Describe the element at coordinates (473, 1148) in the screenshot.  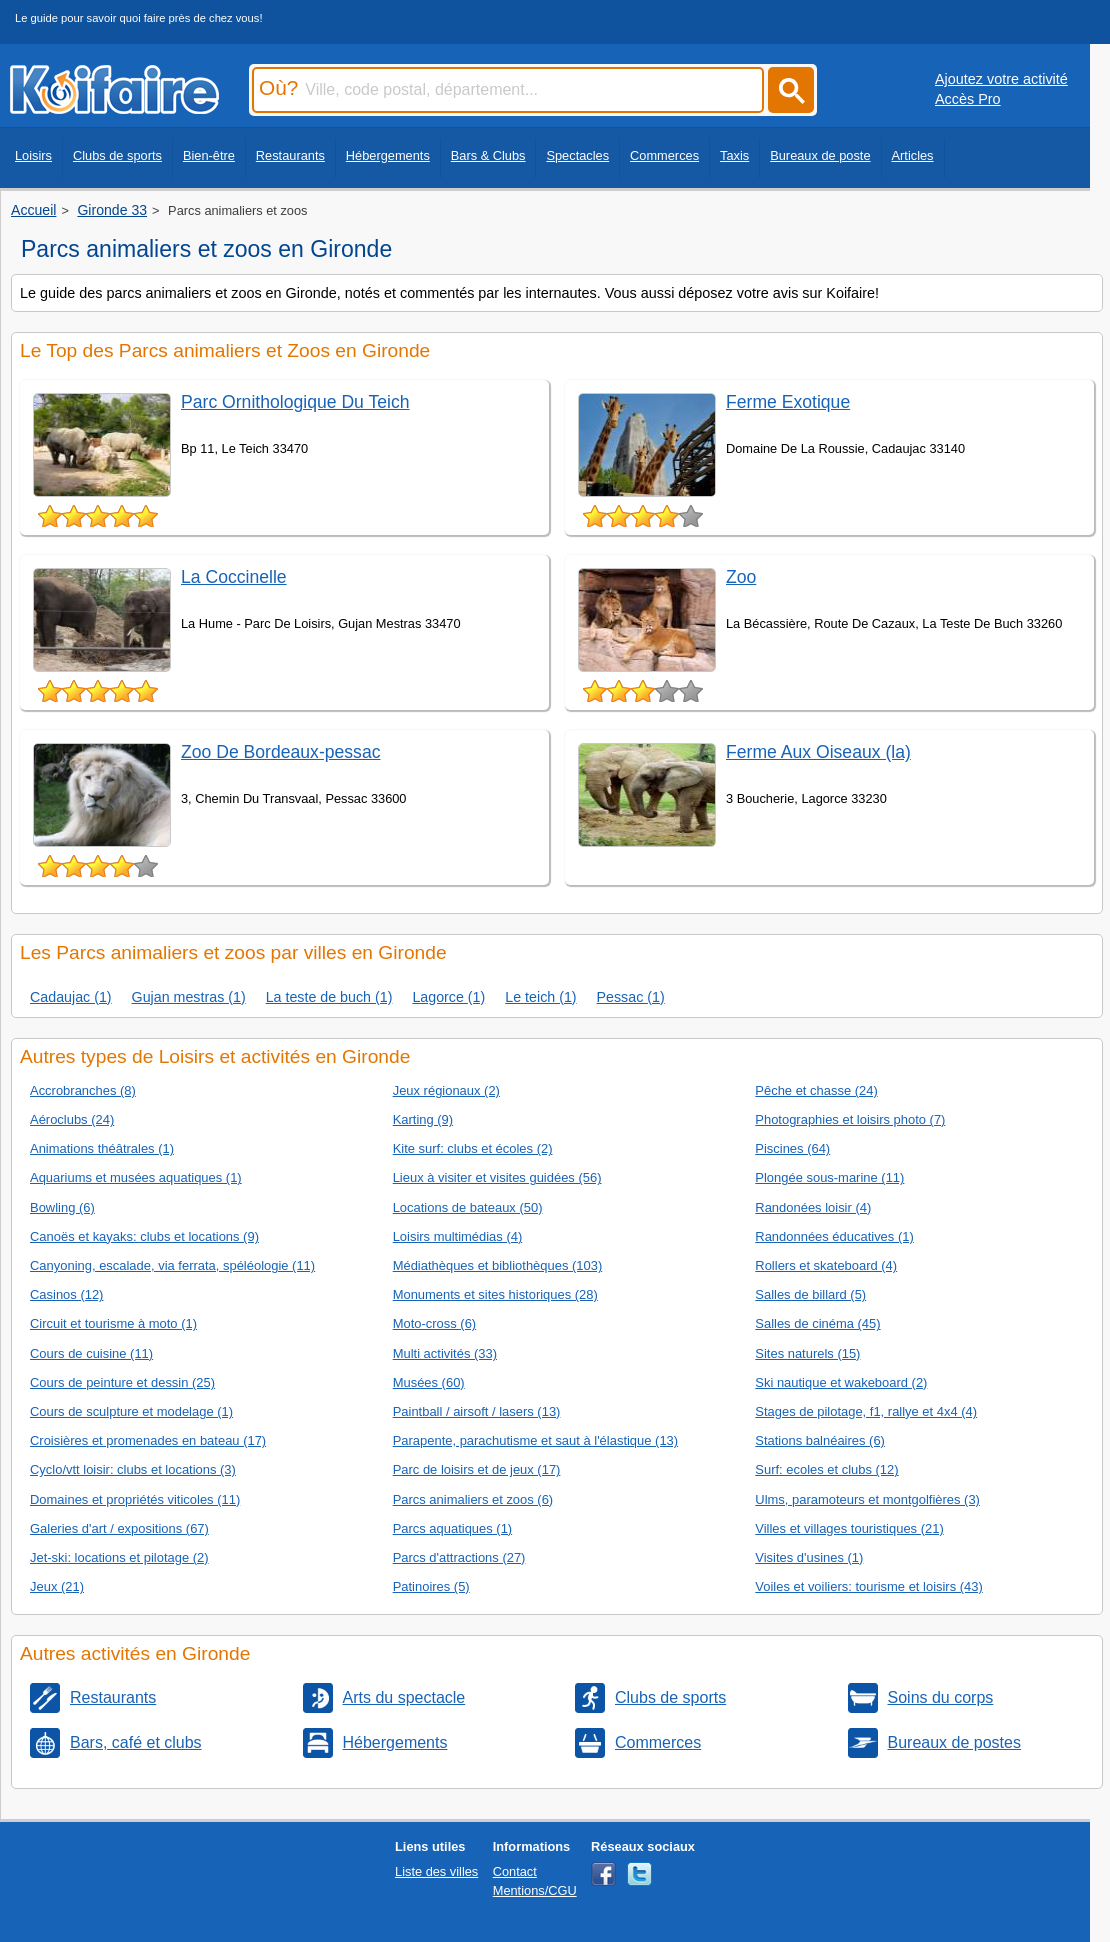
I see `Kite surf: clubs et écoles (2)` at that location.